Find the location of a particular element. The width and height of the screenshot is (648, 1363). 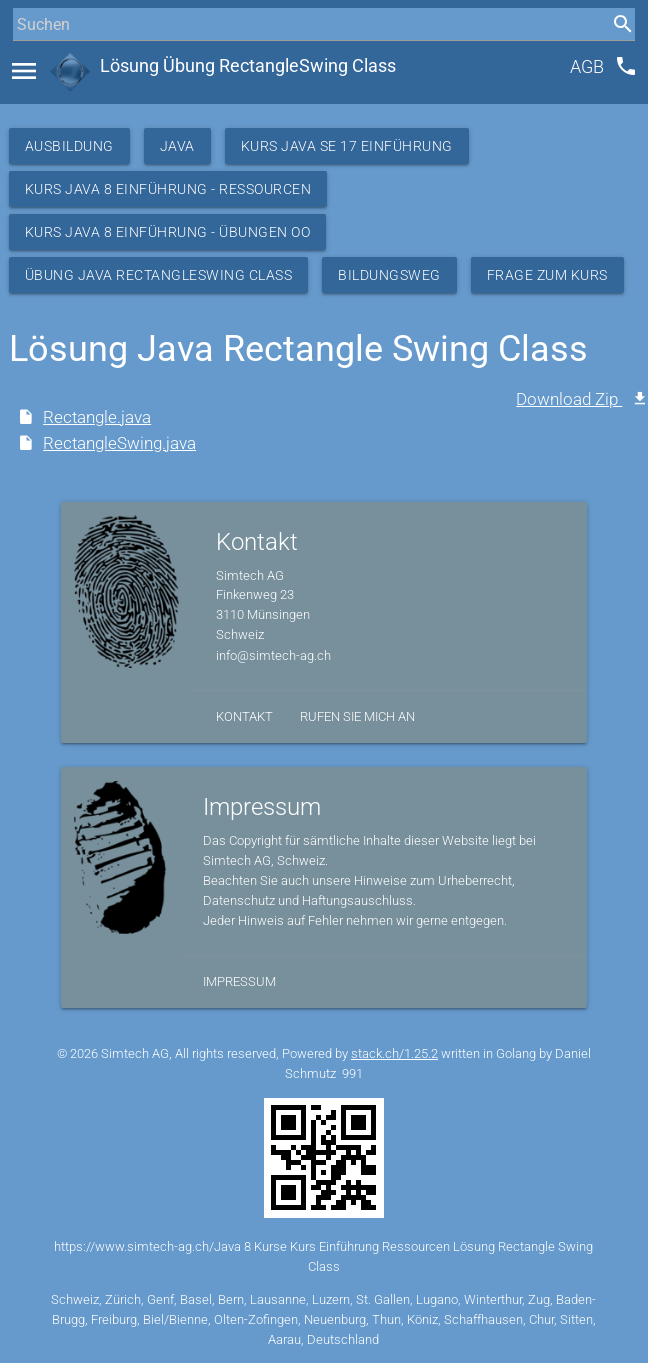

Download Zip is located at coordinates (569, 399).